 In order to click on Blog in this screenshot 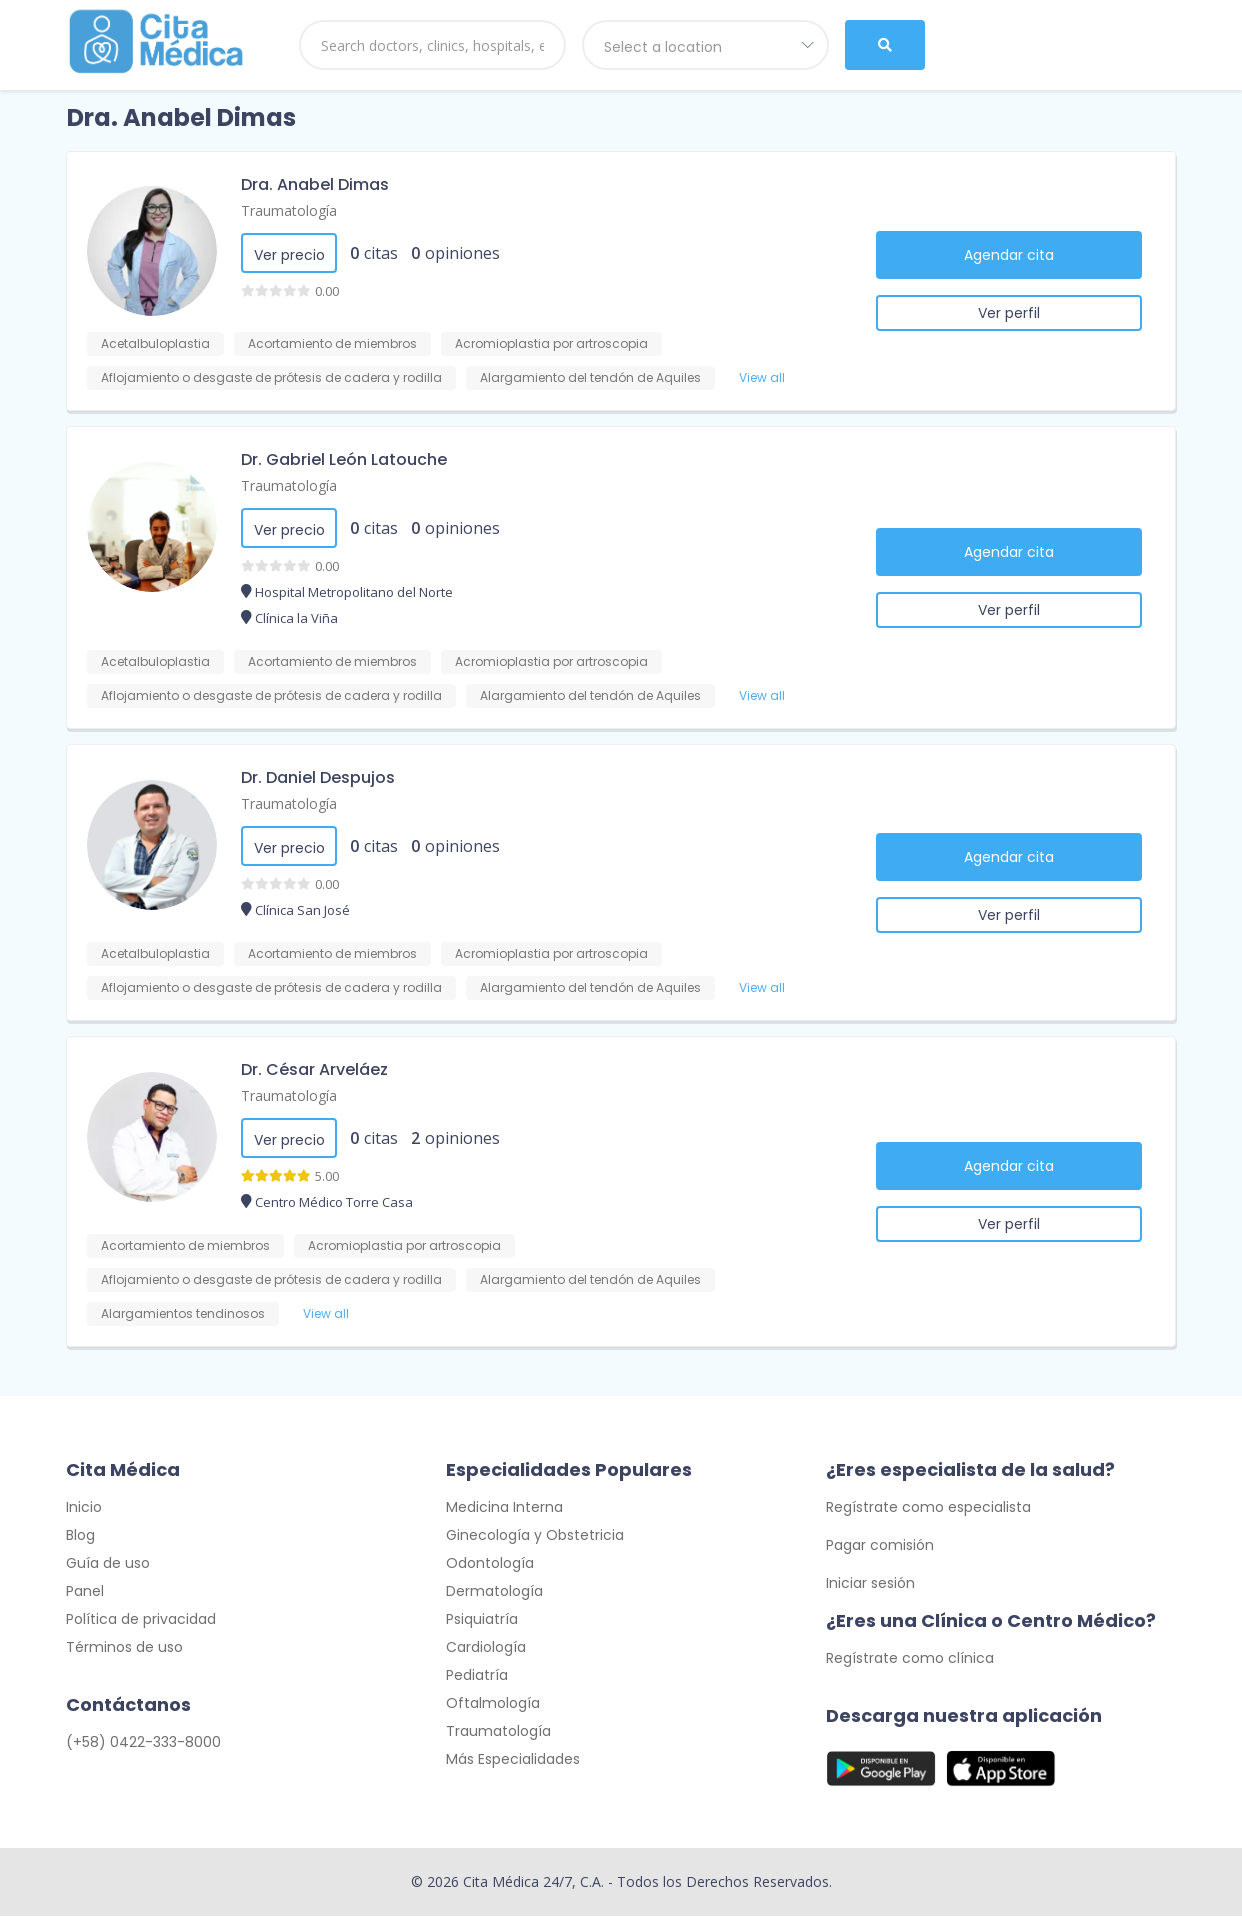, I will do `click(80, 1536)`.